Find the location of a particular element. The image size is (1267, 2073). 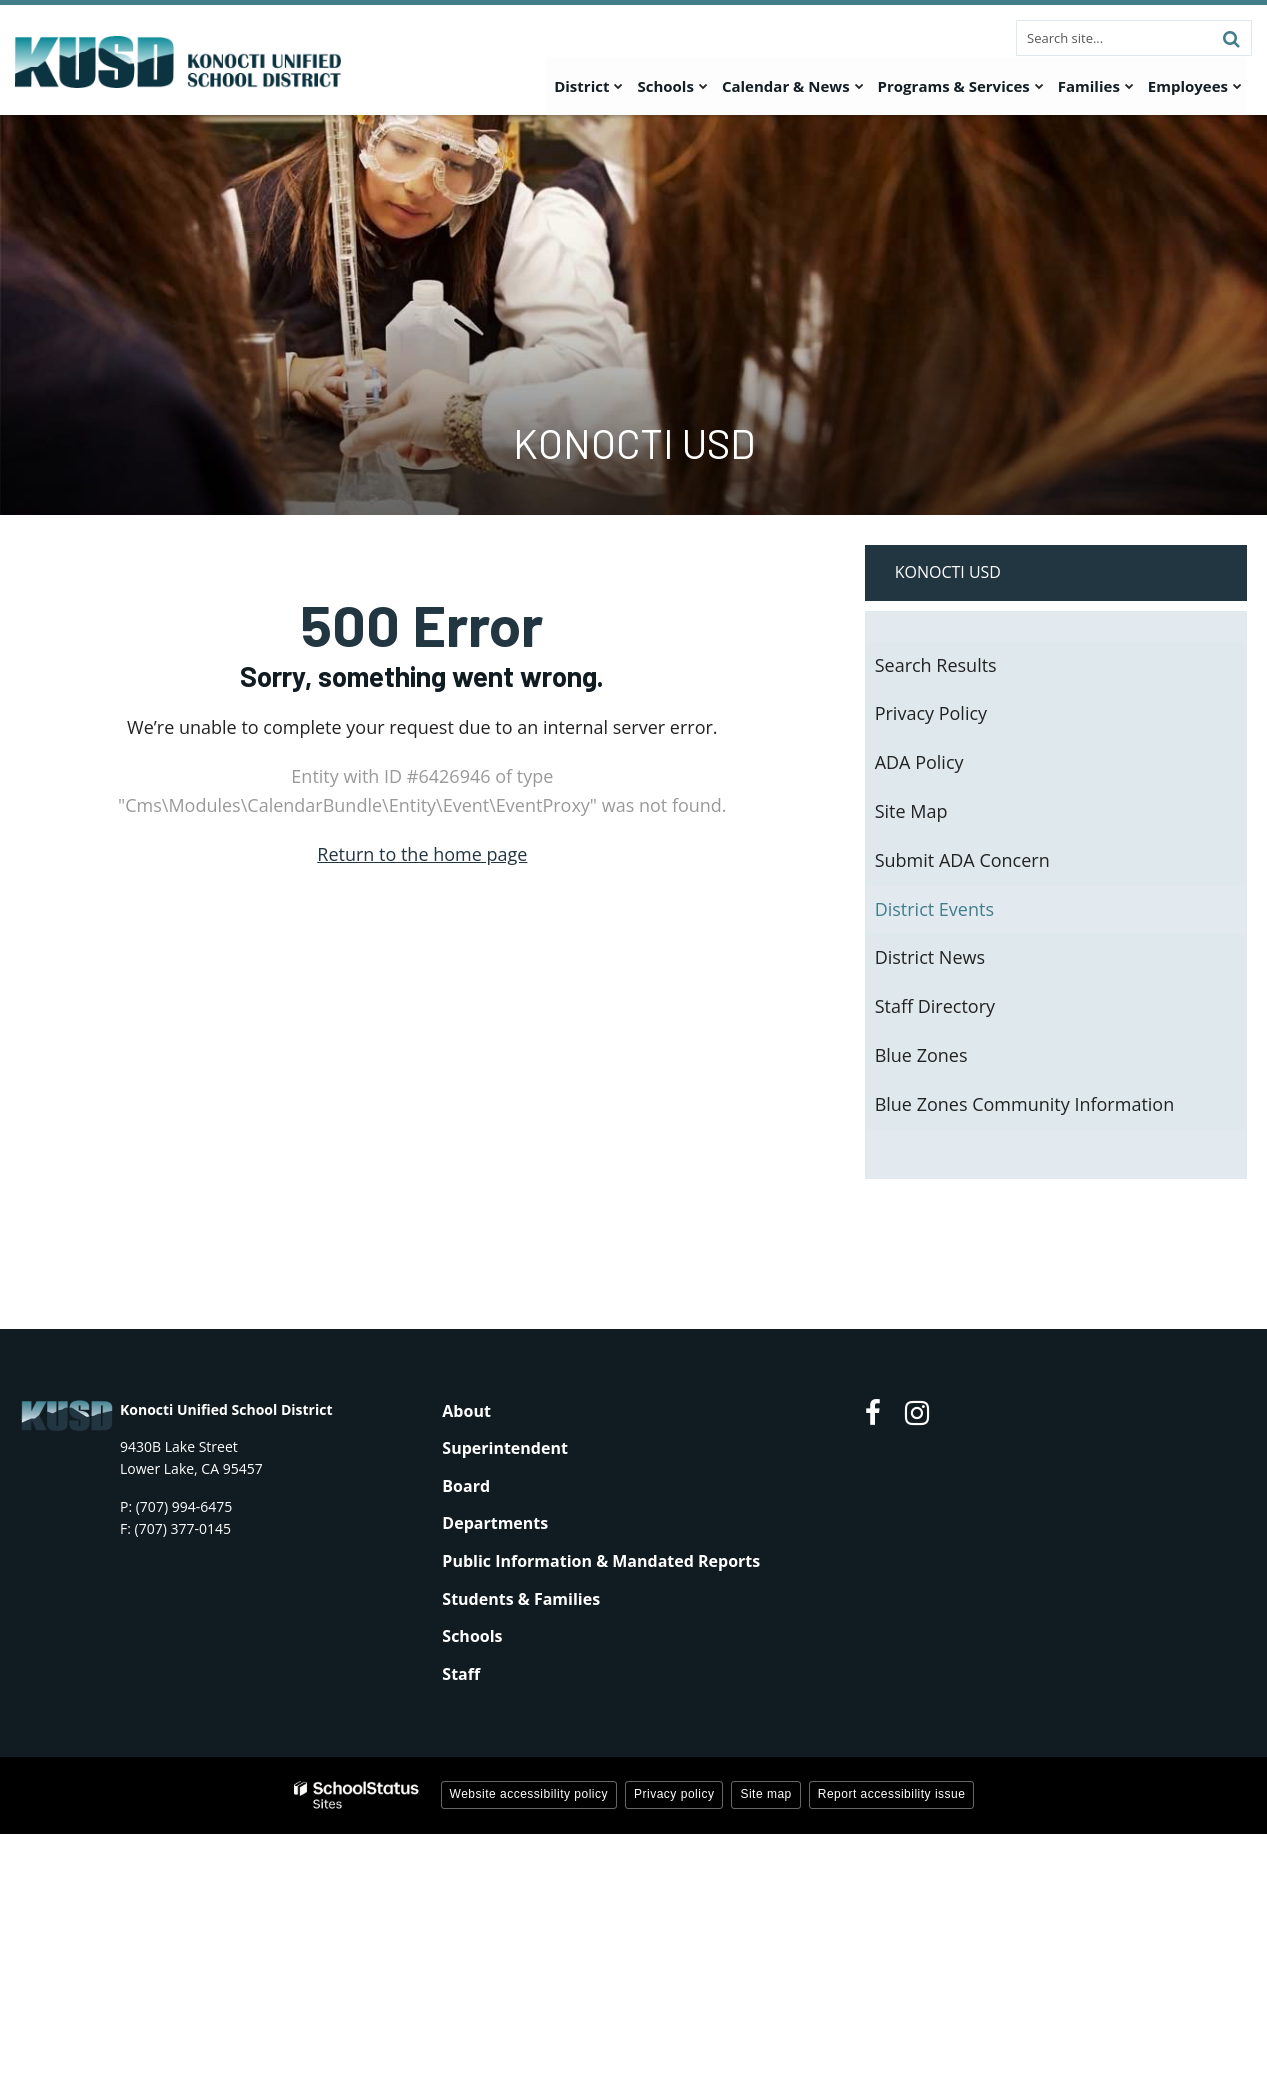

Privacy policy [button] is located at coordinates (674, 1794).